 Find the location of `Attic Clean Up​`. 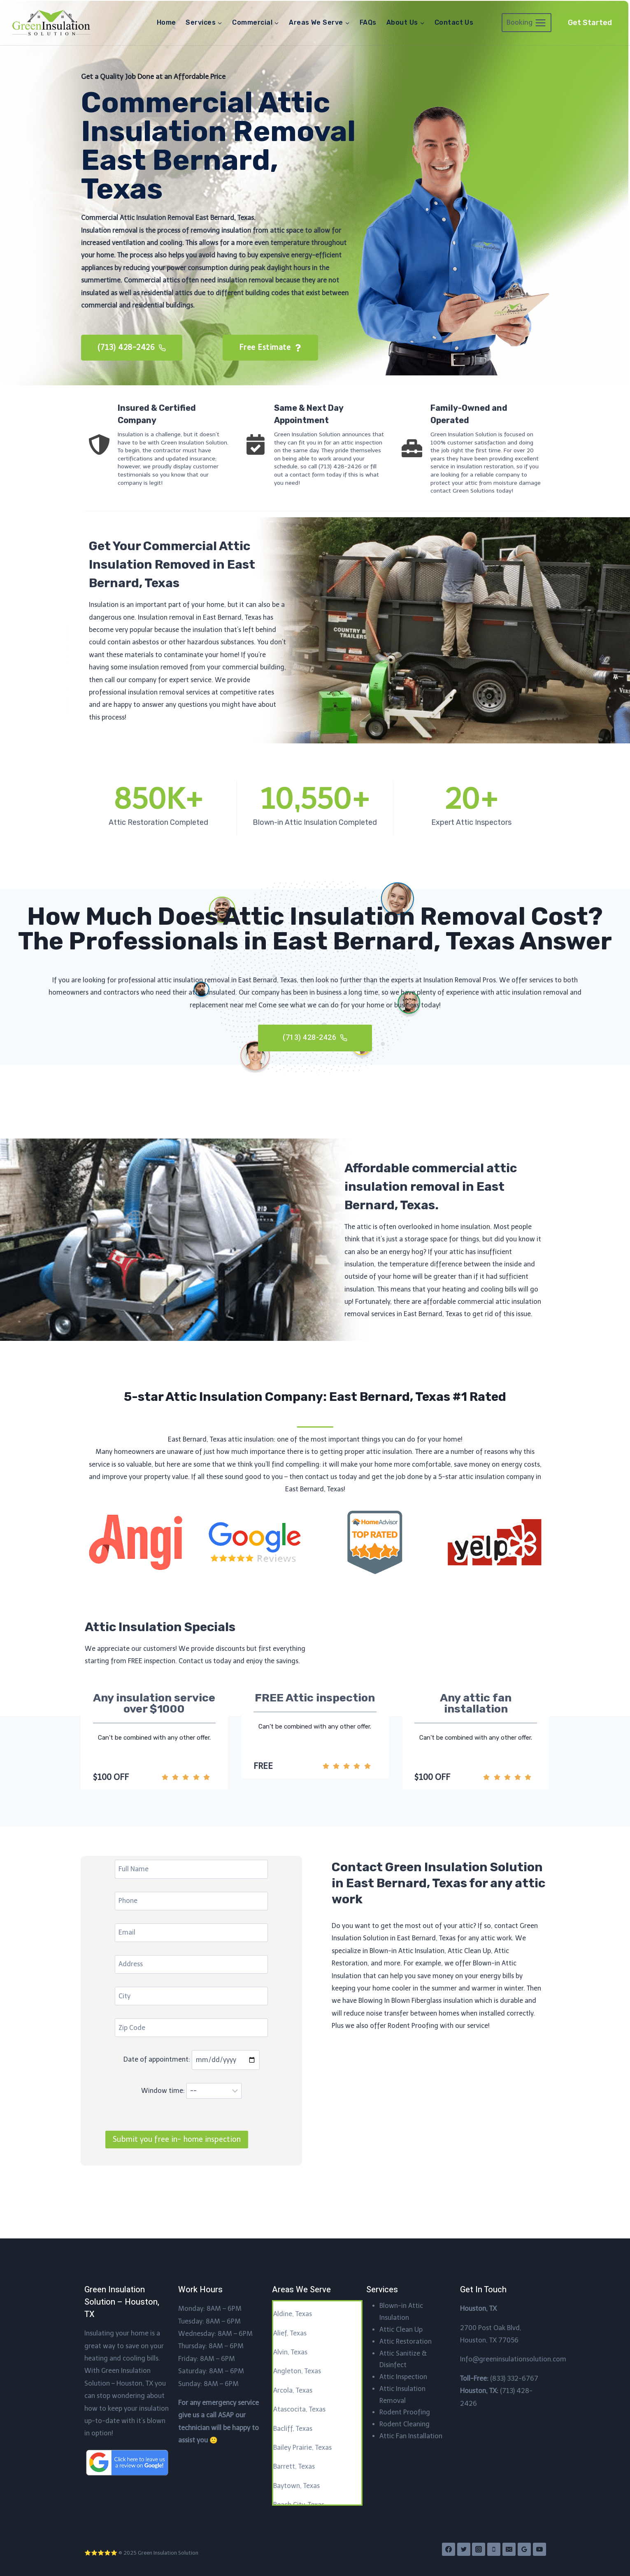

Attic Clean Up​ is located at coordinates (401, 2329).